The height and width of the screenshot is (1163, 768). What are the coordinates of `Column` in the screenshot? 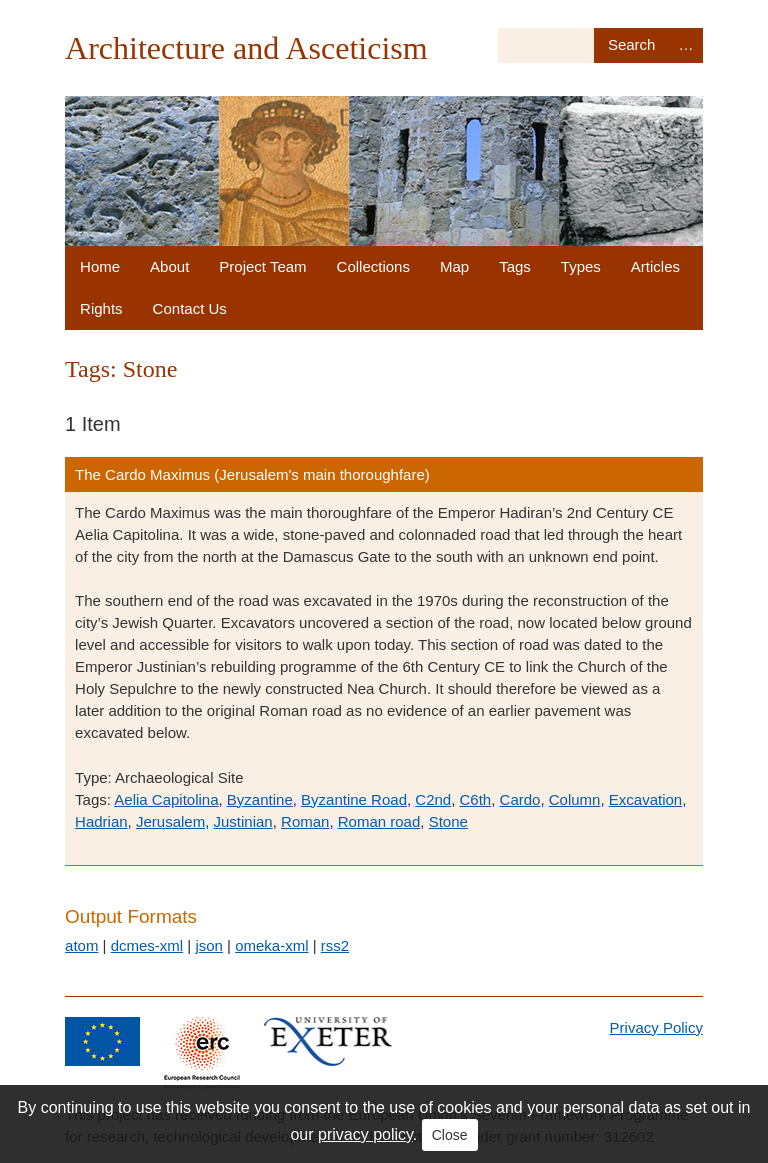 It's located at (575, 799).